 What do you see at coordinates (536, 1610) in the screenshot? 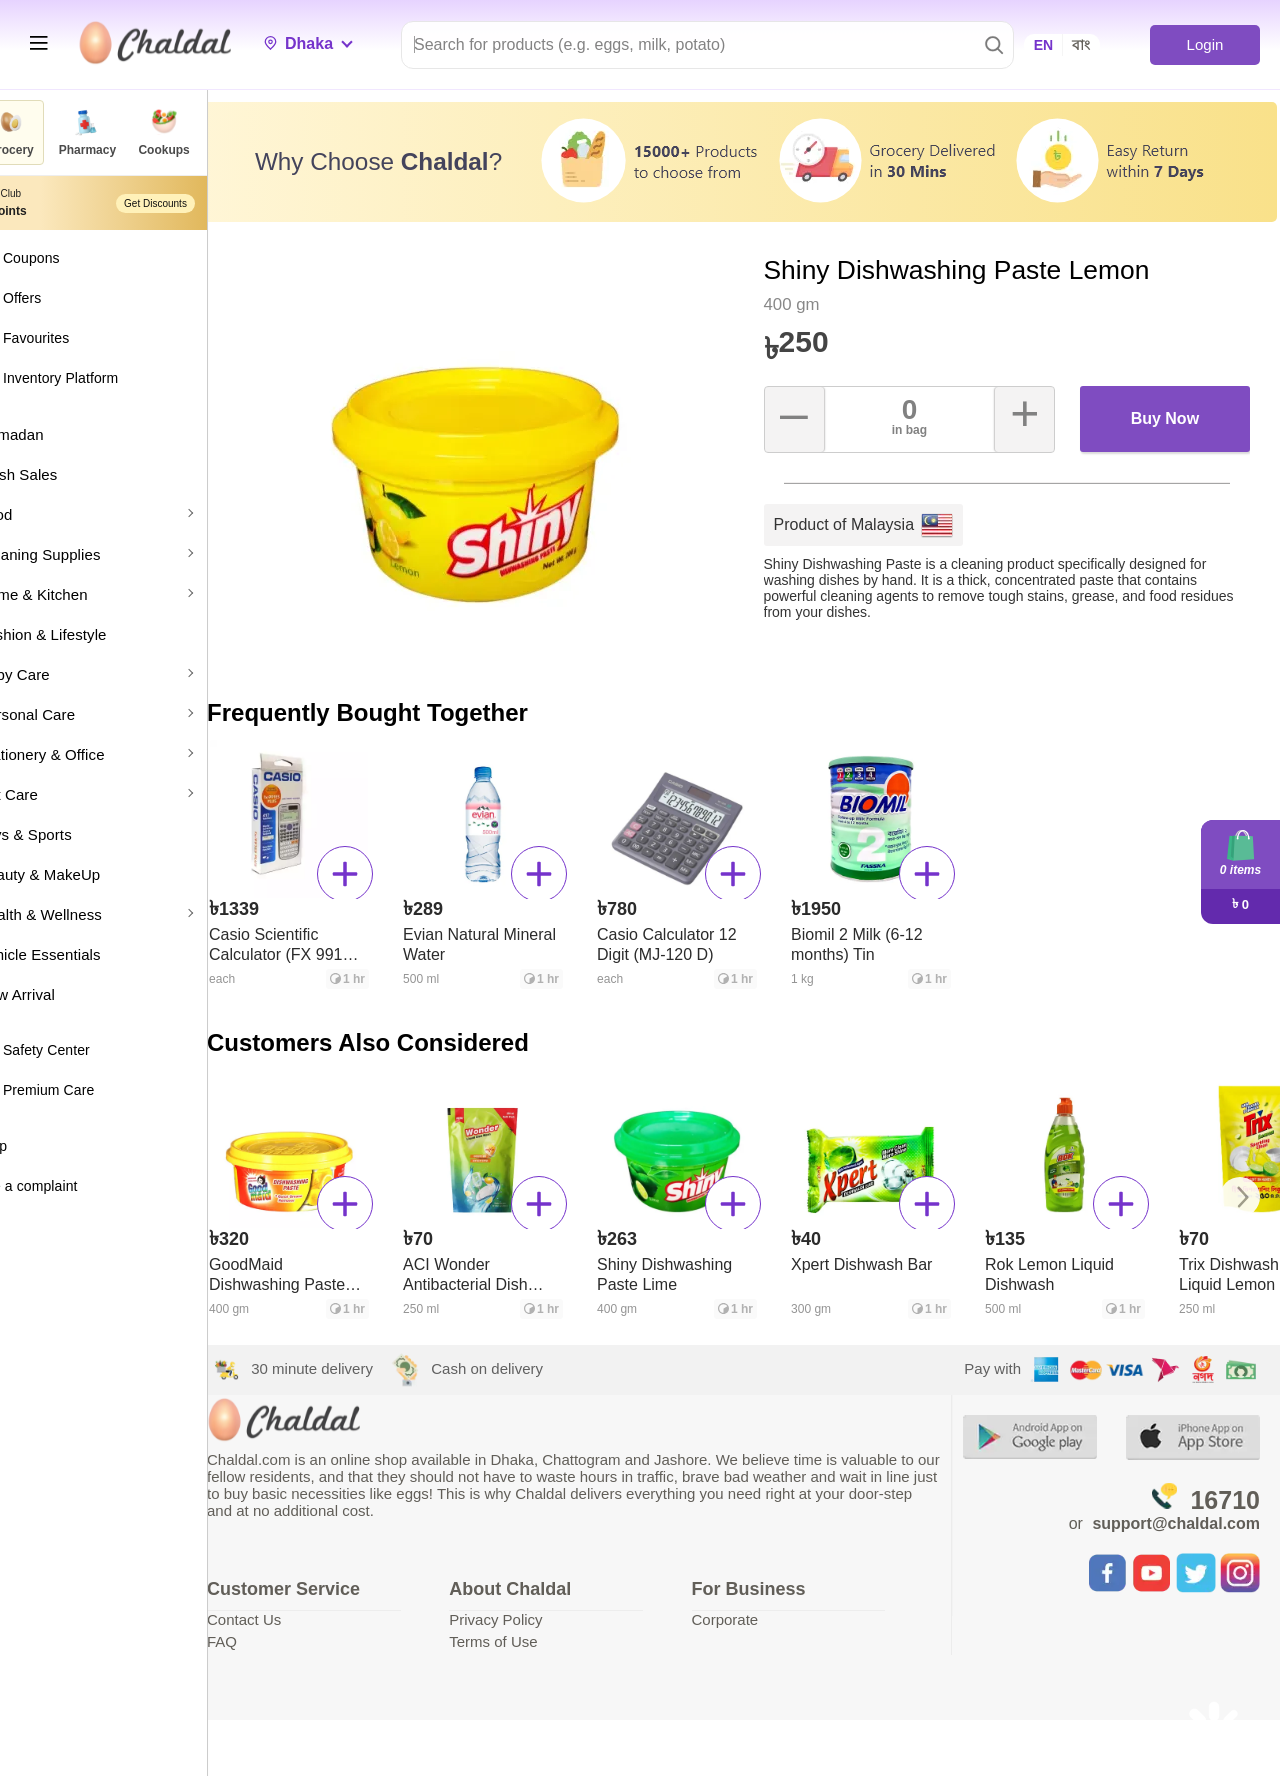
I see `Privacy Policy` at bounding box center [536, 1610].